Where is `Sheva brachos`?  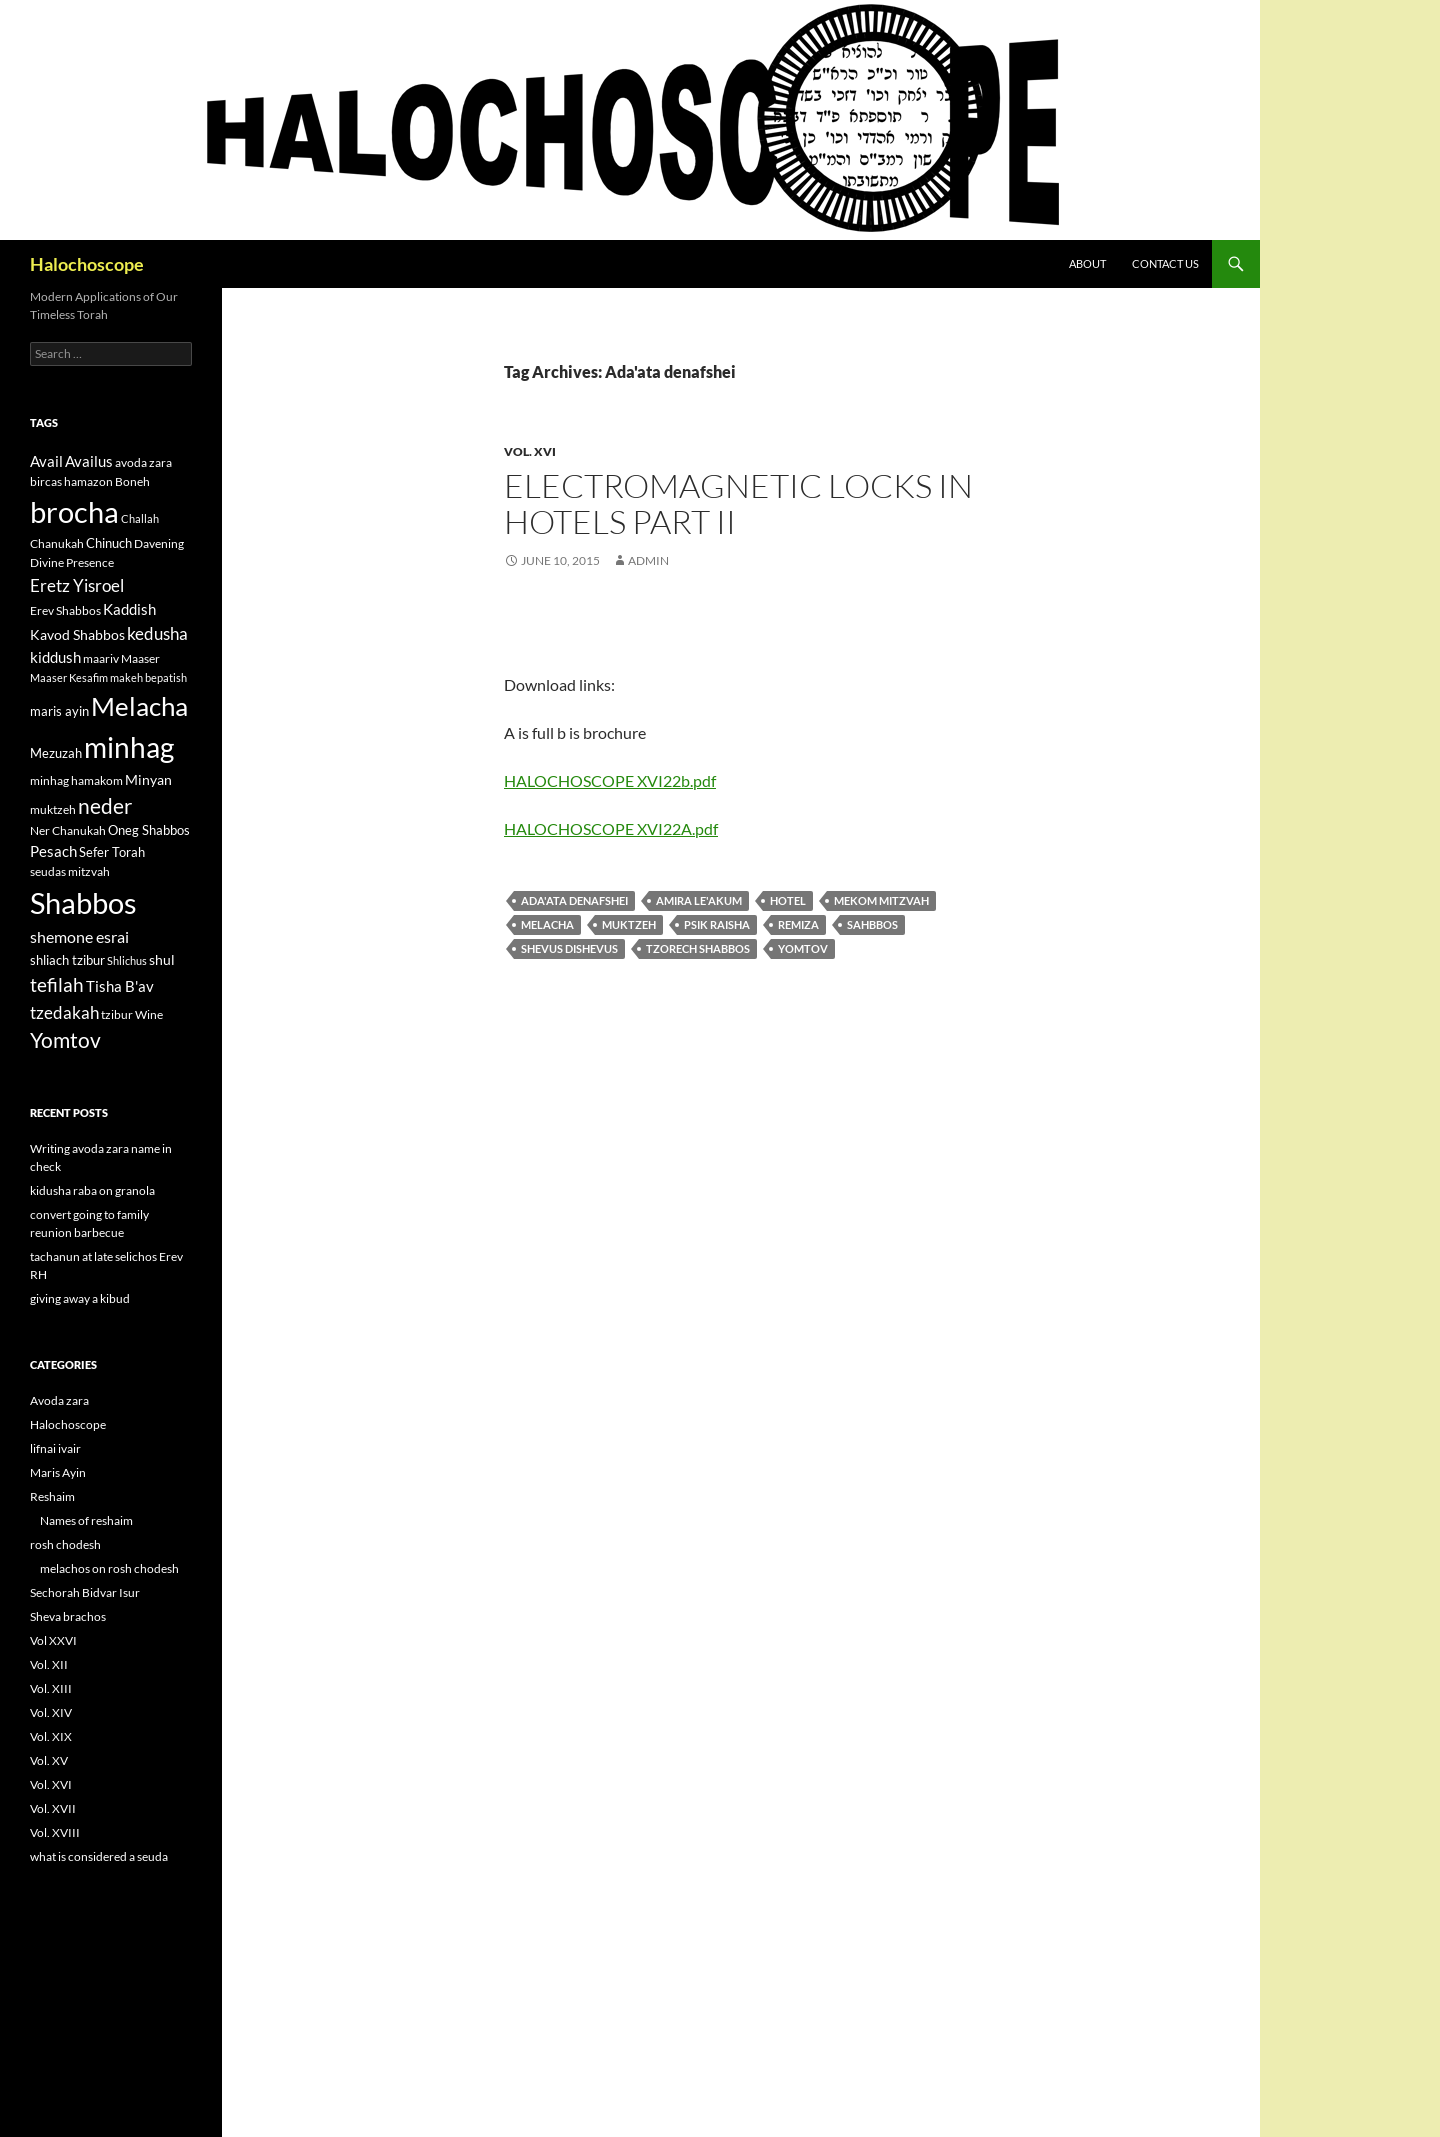 Sheva brachos is located at coordinates (68, 1616).